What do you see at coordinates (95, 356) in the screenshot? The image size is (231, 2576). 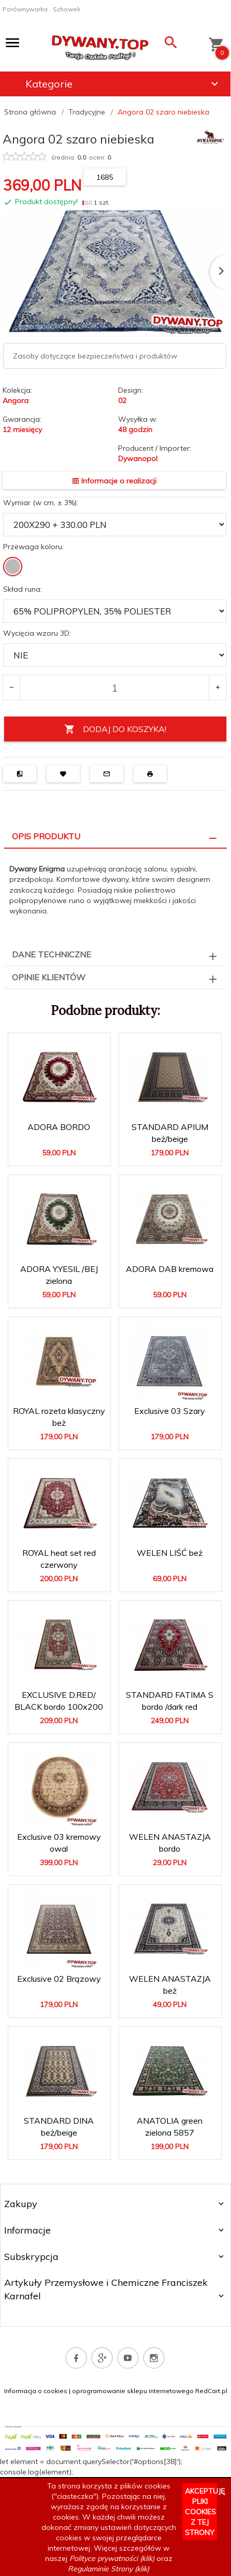 I see `Zasoby dotyczące bezpieczeństwa i produktów` at bounding box center [95, 356].